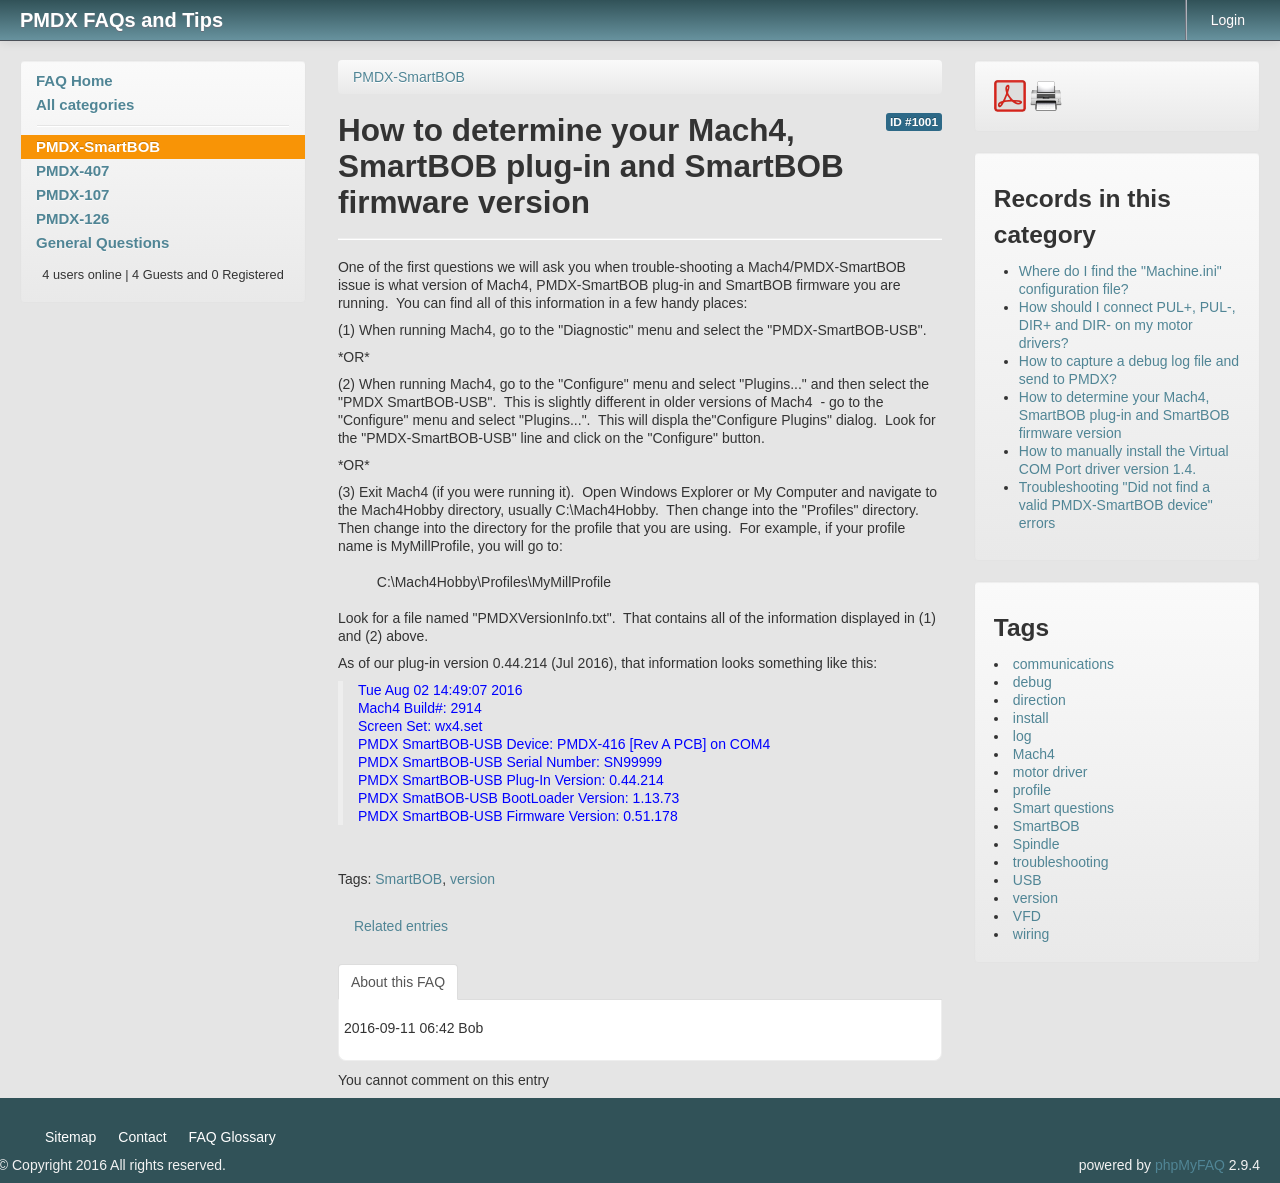 This screenshot has height=1183, width=1280. What do you see at coordinates (1116, 505) in the screenshot?
I see `Troubleshooting "Did not find a valid PMDX-SmartBOB device" errors` at bounding box center [1116, 505].